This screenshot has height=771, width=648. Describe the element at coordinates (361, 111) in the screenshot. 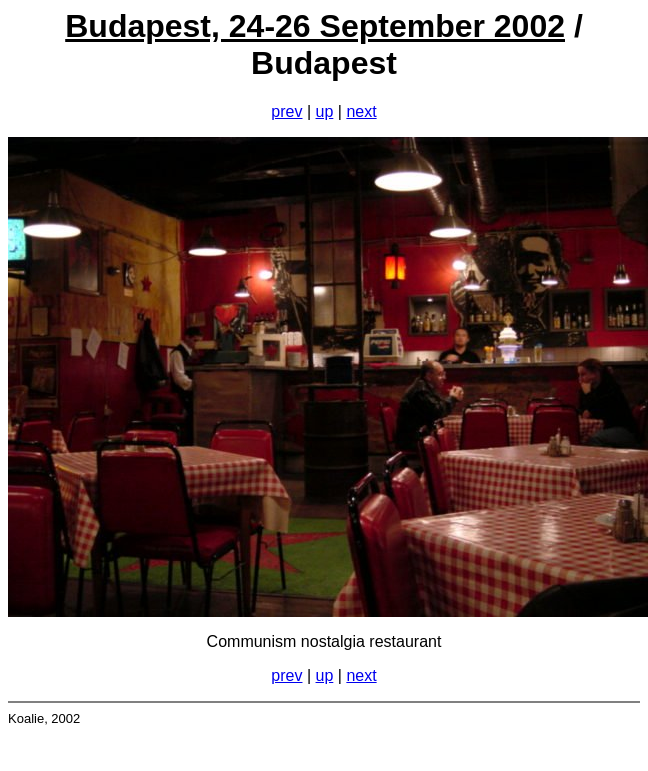

I see `next` at that location.